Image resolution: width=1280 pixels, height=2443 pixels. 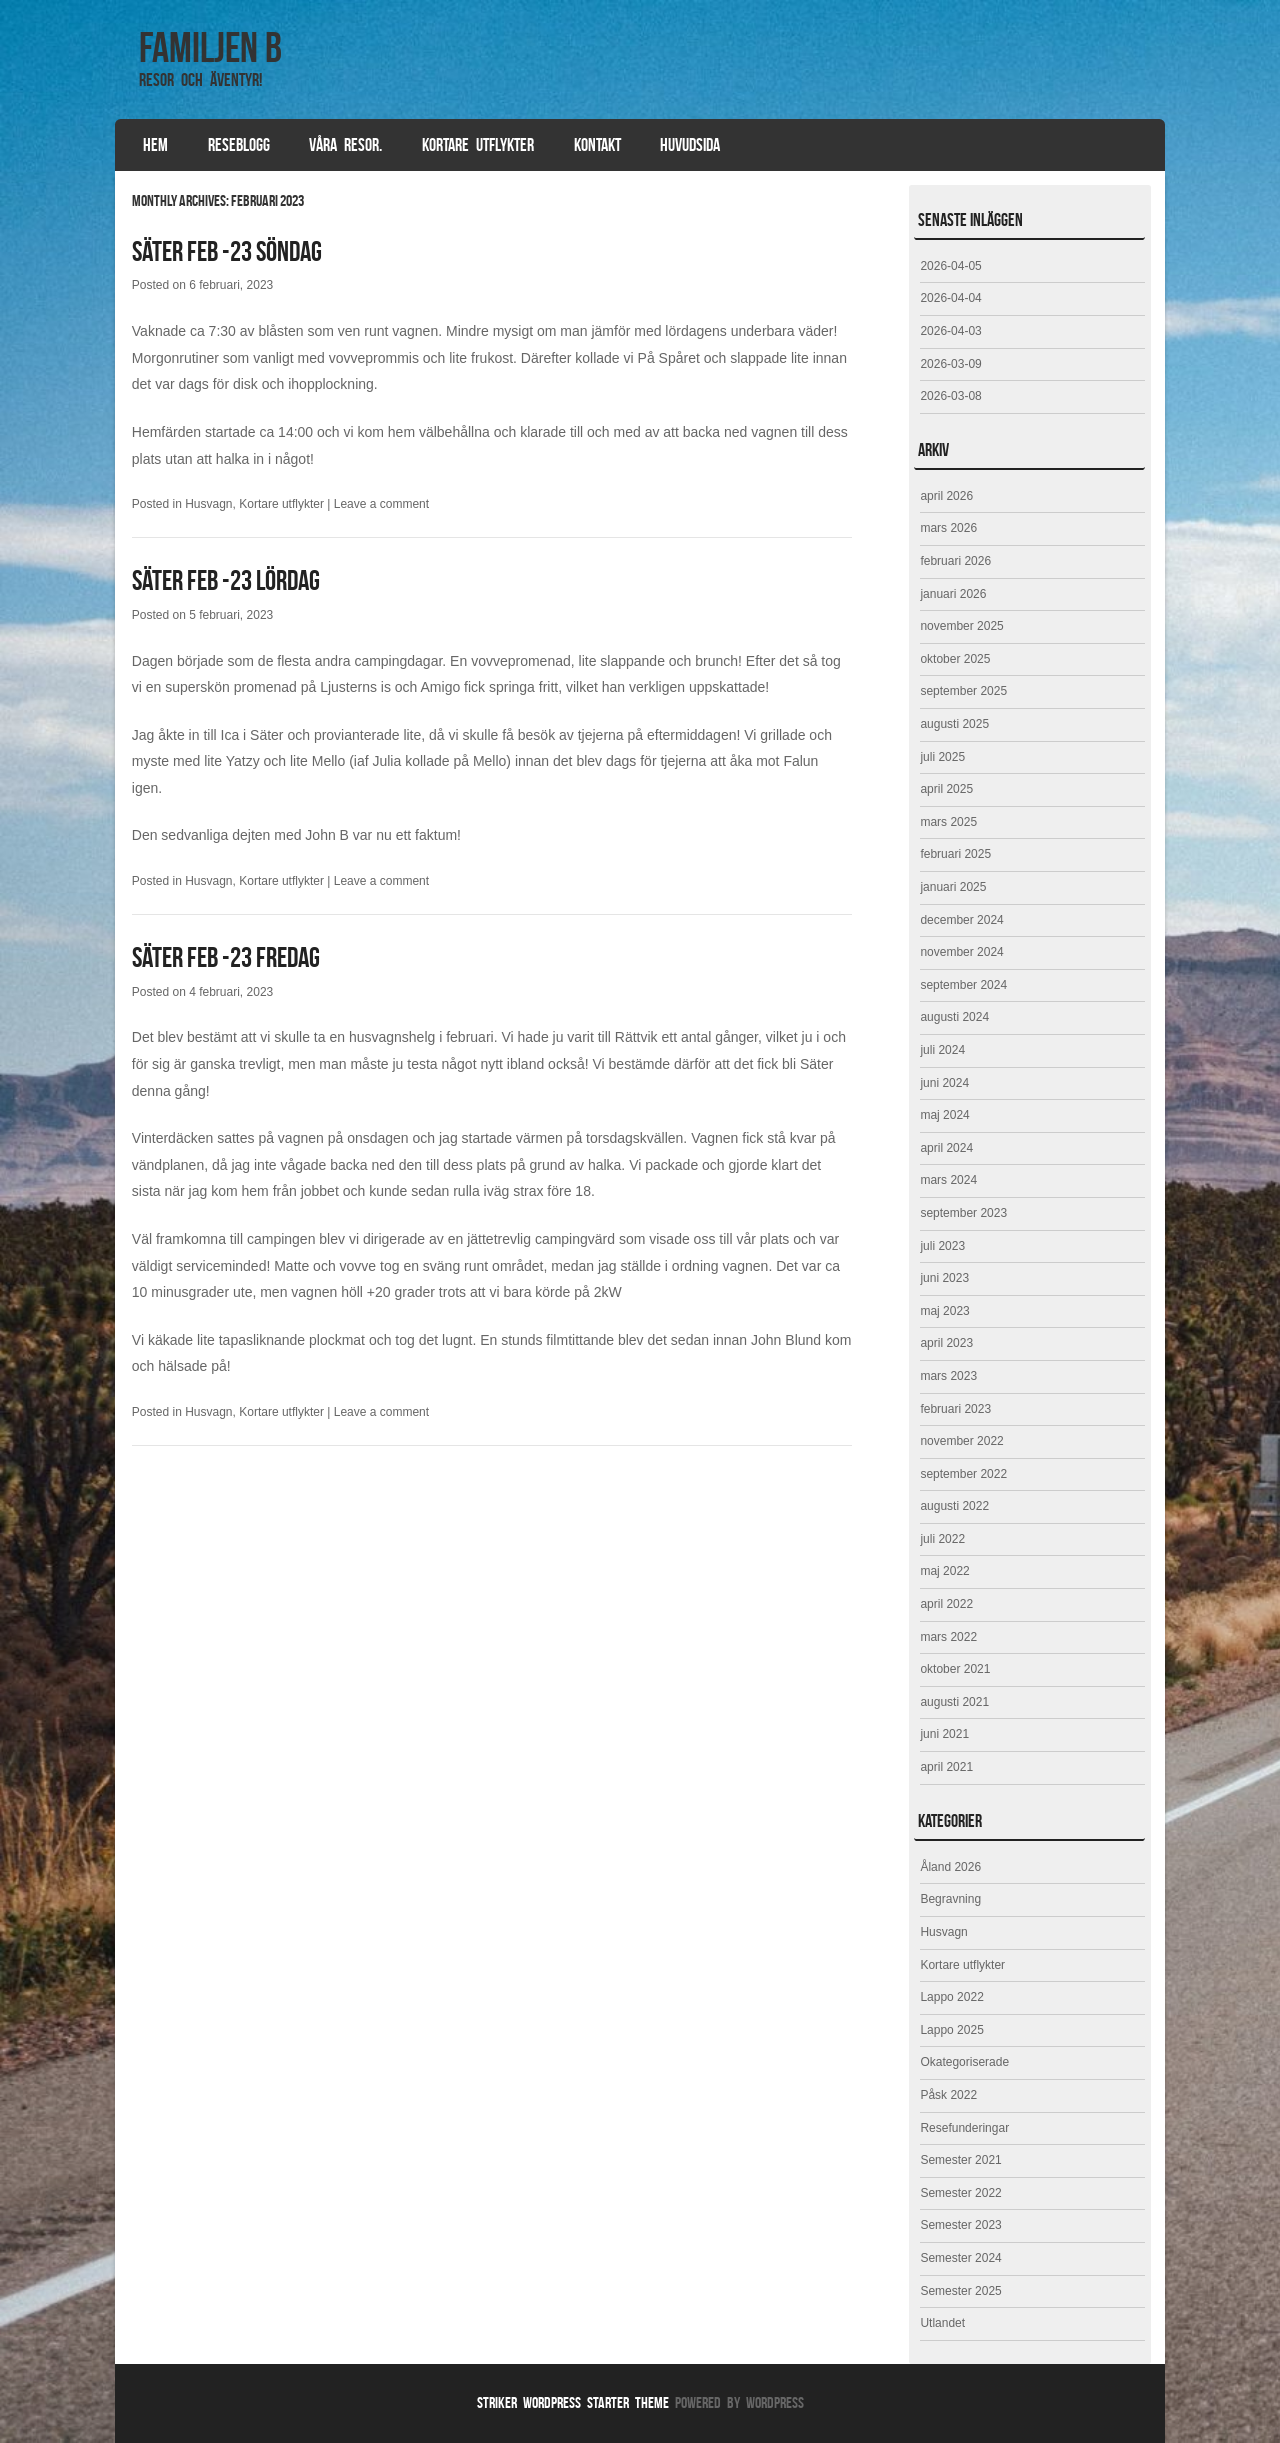 What do you see at coordinates (960, 2258) in the screenshot?
I see `Semester 2024` at bounding box center [960, 2258].